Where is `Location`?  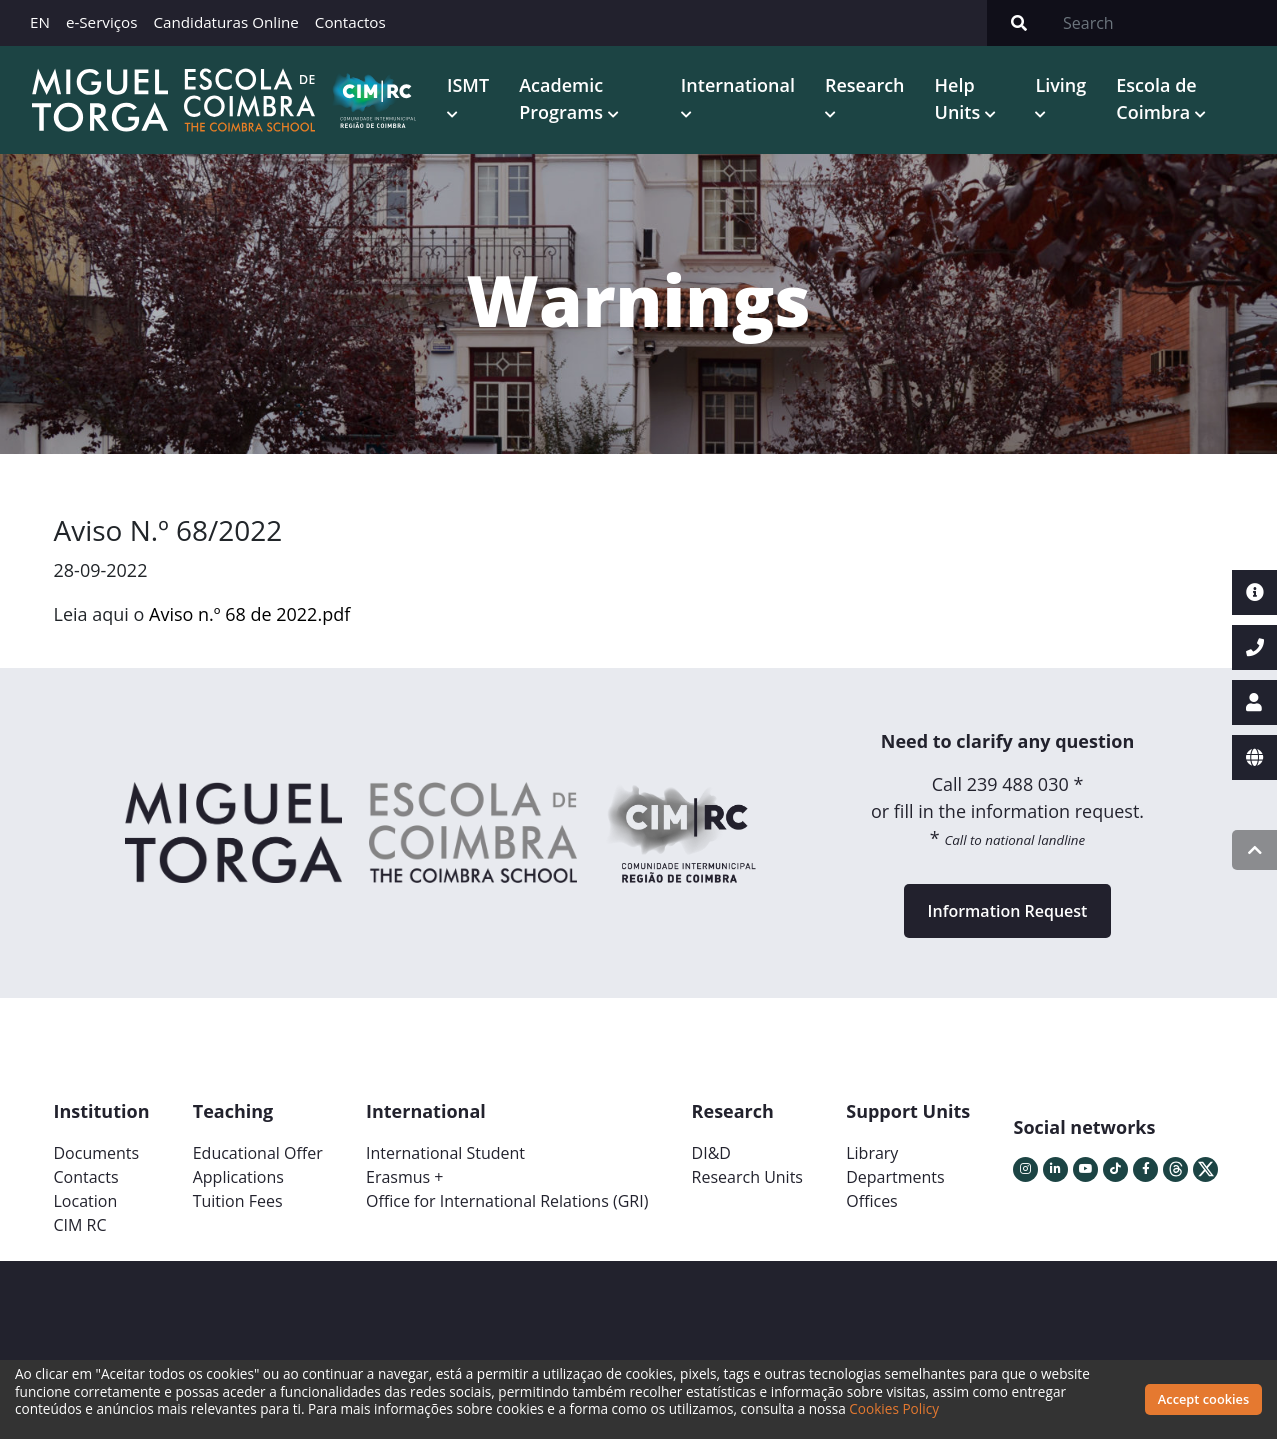
Location is located at coordinates (86, 1199).